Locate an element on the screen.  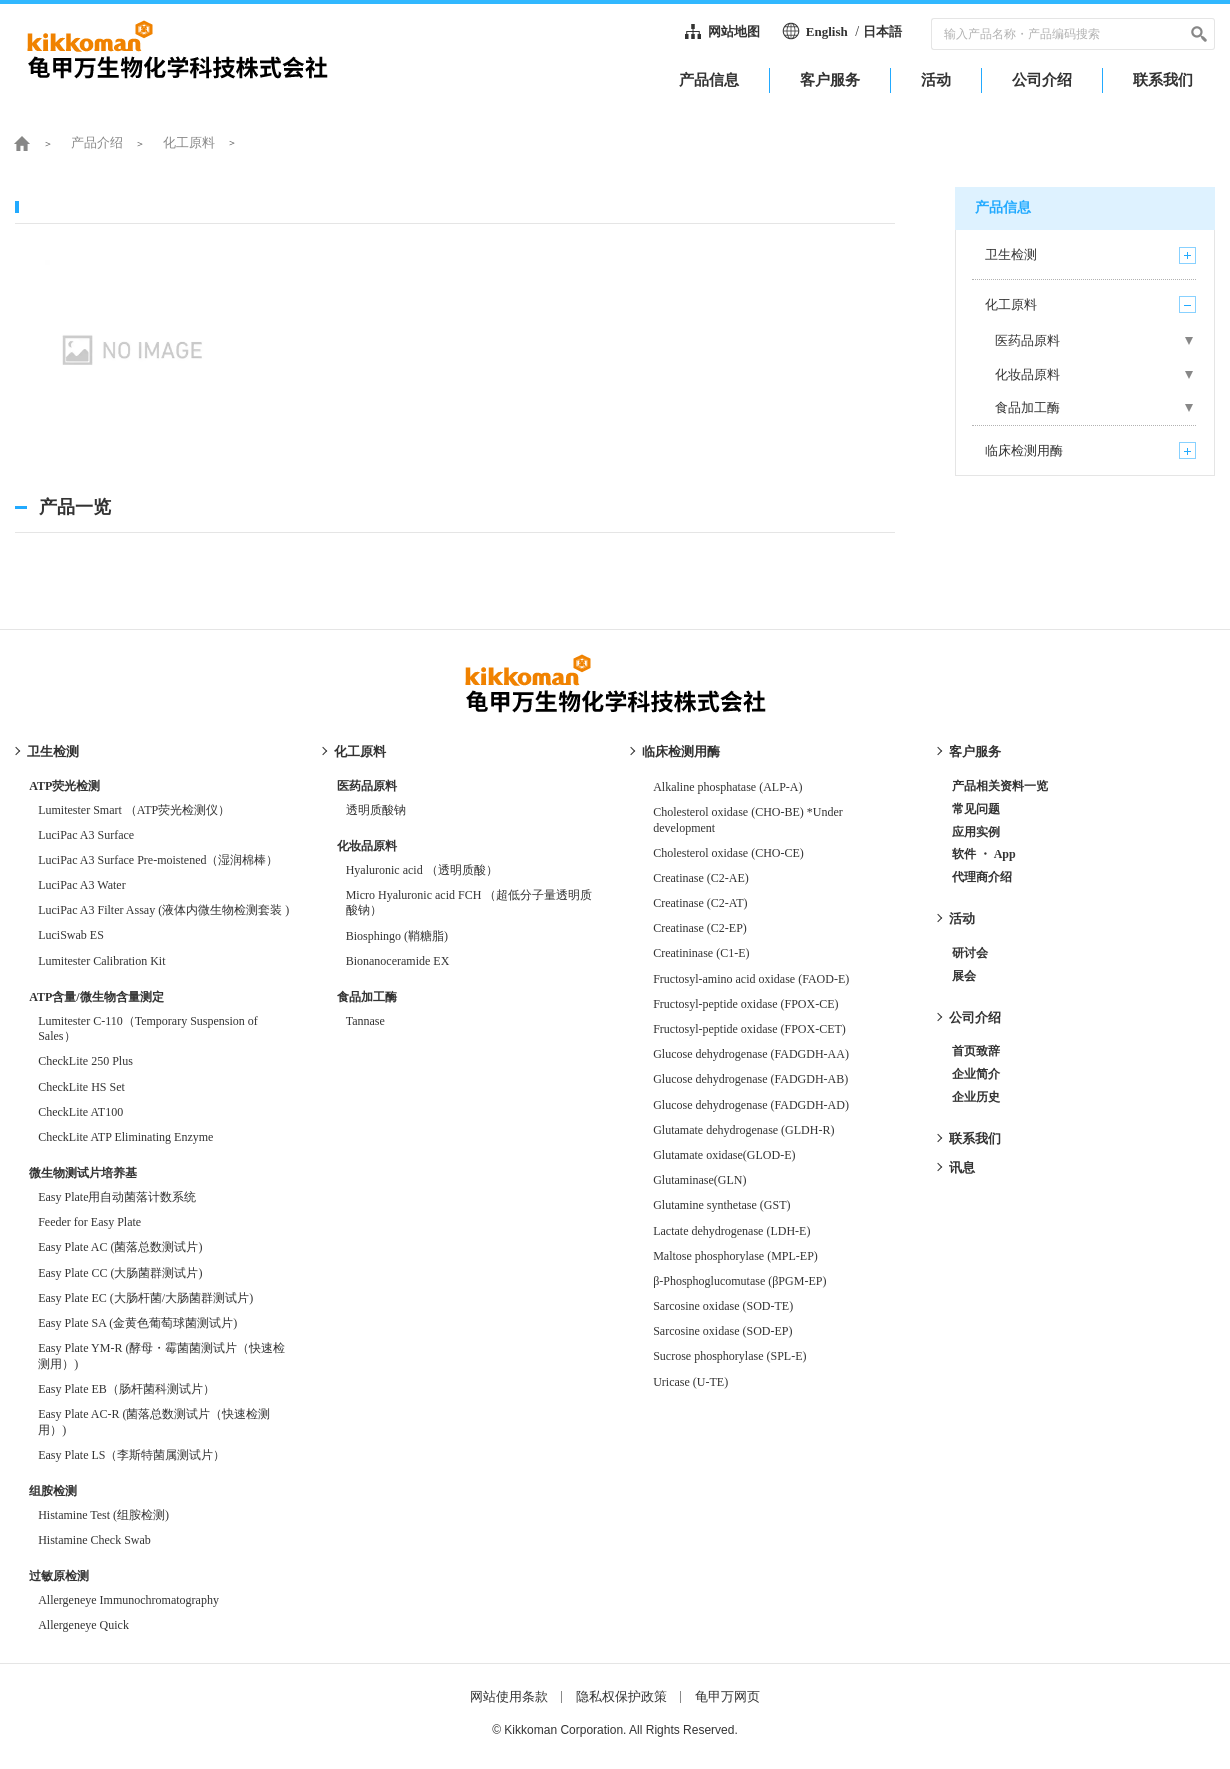
联系我们 is located at coordinates (975, 1138).